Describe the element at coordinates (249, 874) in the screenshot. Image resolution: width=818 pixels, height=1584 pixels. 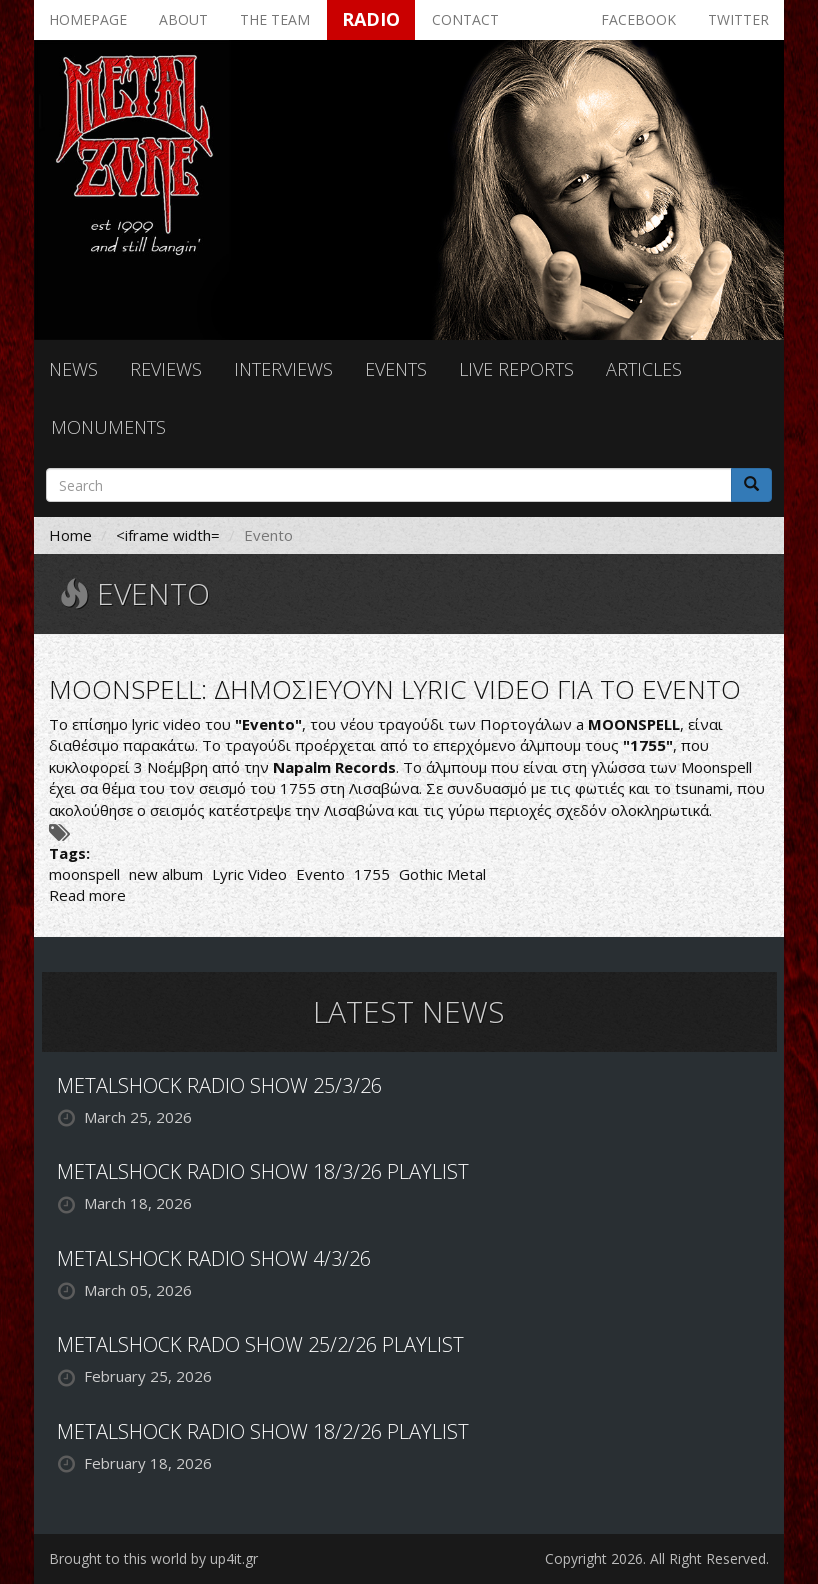
I see `Lyric Video` at that location.